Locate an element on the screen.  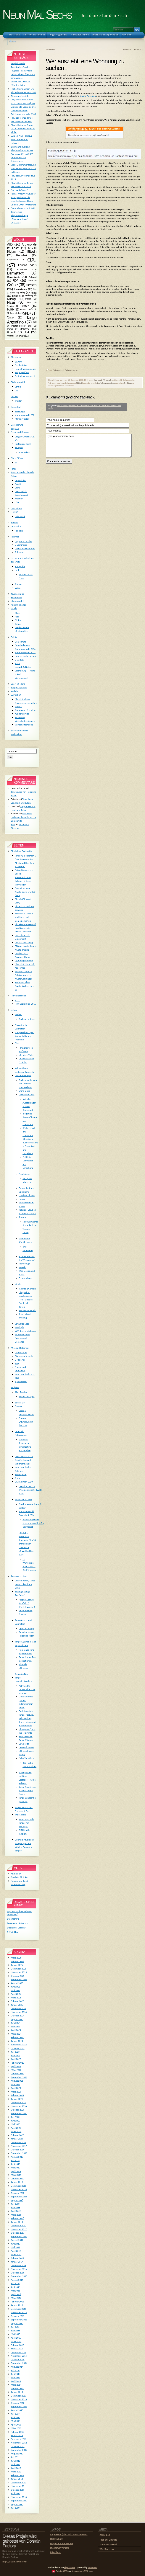
August 2010 is located at coordinates (17, 2504).